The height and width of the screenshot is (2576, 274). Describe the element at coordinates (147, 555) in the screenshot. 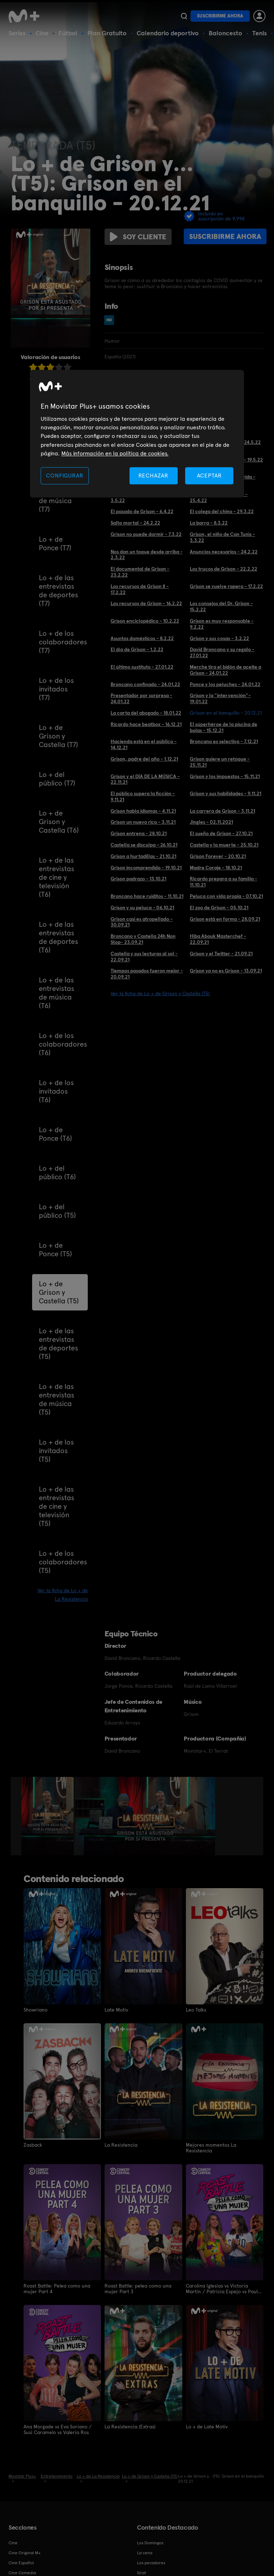

I see `Nos dan un toque desde arriba - 2.3.22` at that location.